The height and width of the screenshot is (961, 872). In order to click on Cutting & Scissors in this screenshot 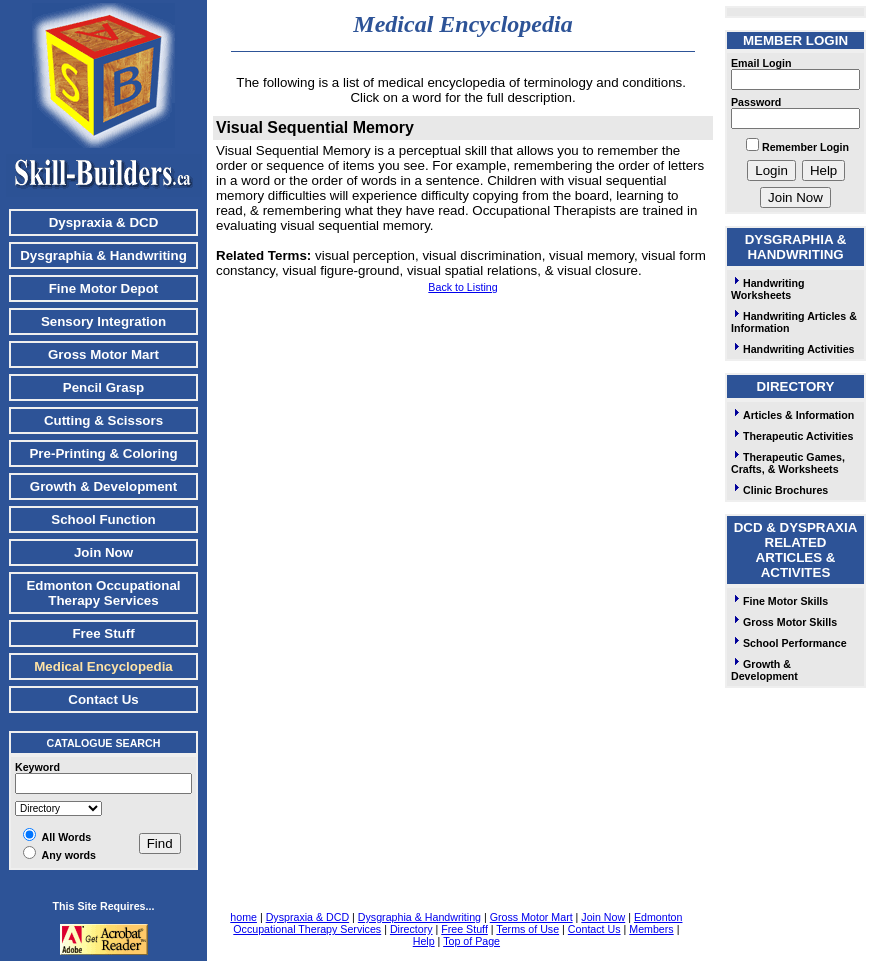, I will do `click(103, 420)`.